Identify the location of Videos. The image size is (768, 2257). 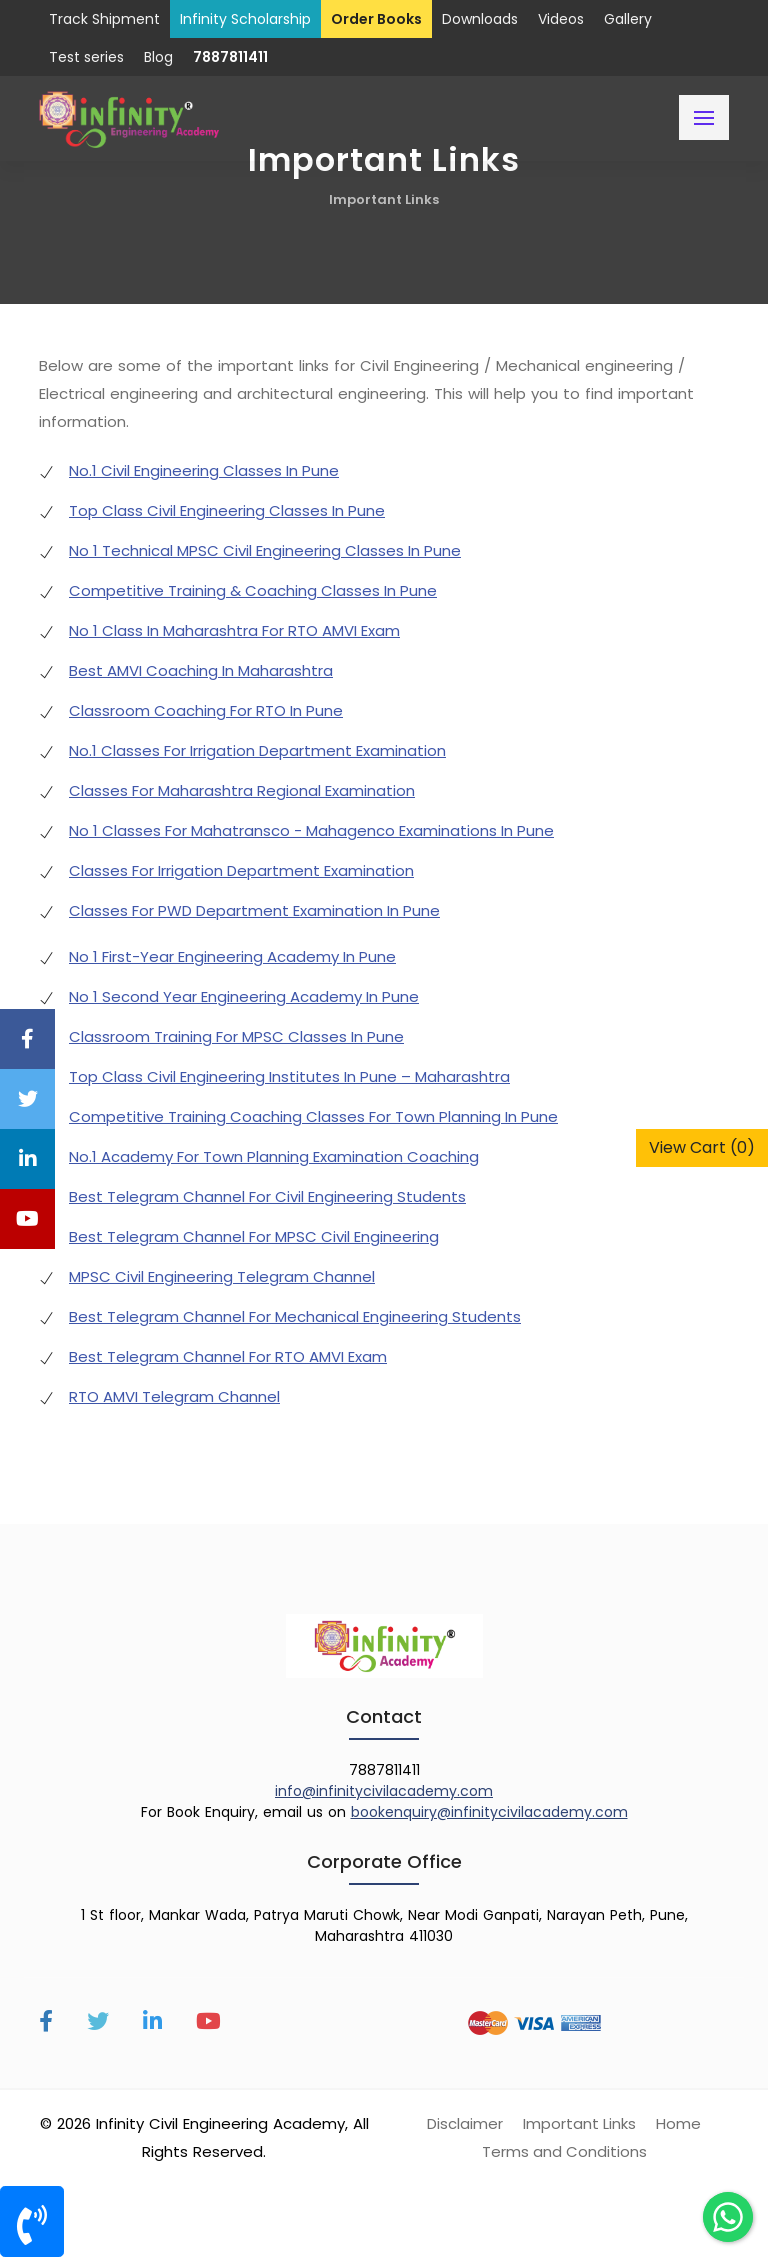
(561, 19).